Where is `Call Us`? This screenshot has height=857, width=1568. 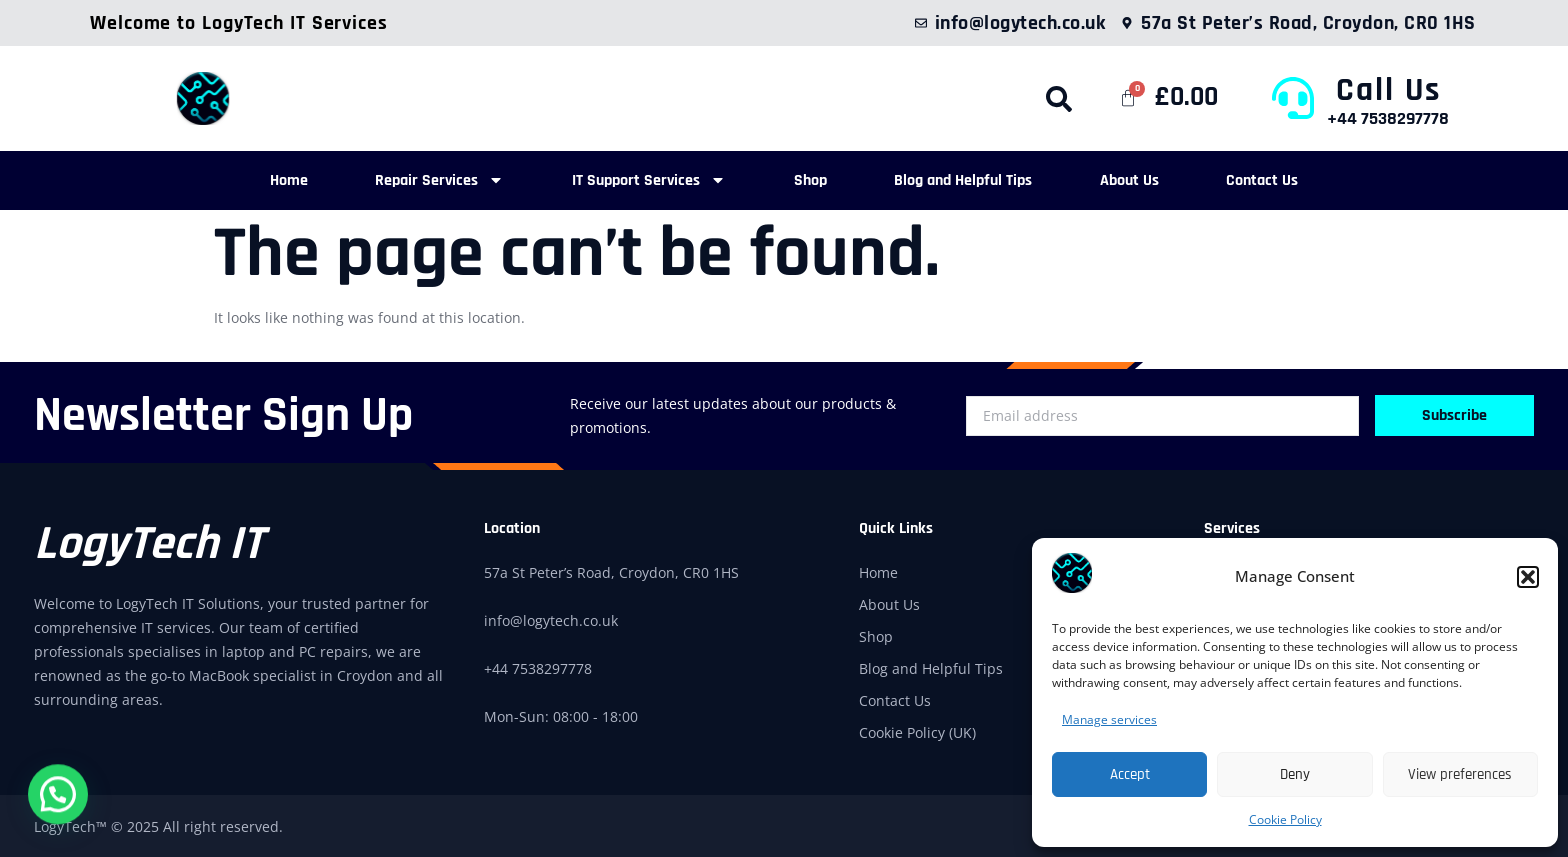
Call Us is located at coordinates (1388, 90).